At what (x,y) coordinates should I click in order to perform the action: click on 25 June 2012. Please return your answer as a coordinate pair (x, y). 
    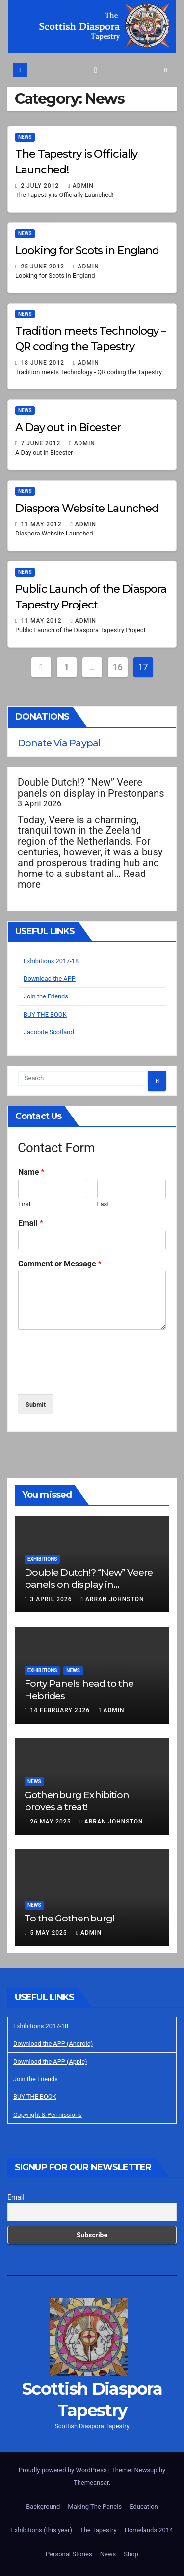
    Looking at the image, I should click on (43, 266).